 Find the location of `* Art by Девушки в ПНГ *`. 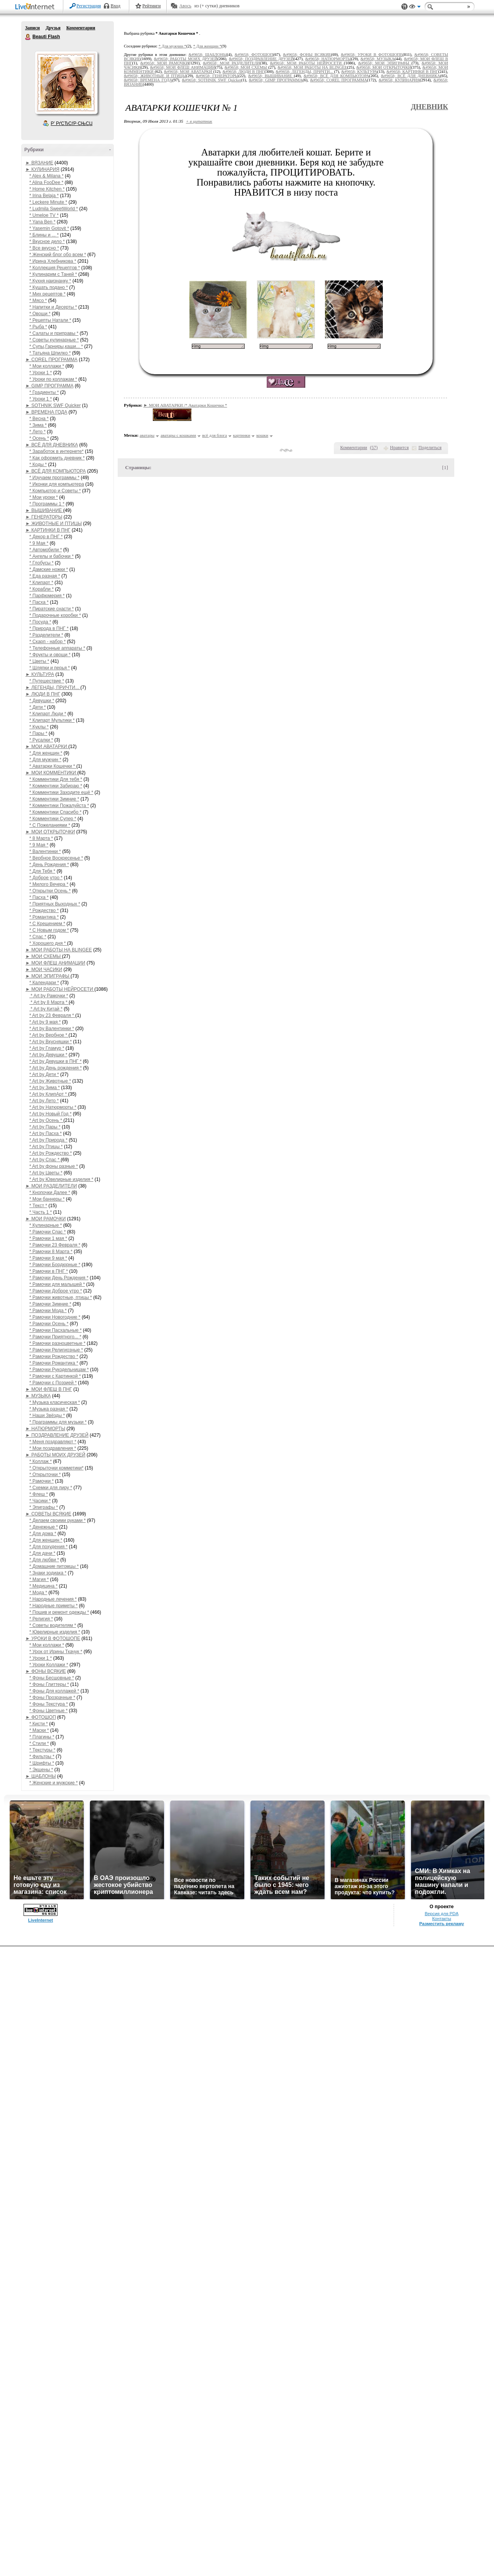

* Art by Девушки в ПНГ * is located at coordinates (55, 1061).